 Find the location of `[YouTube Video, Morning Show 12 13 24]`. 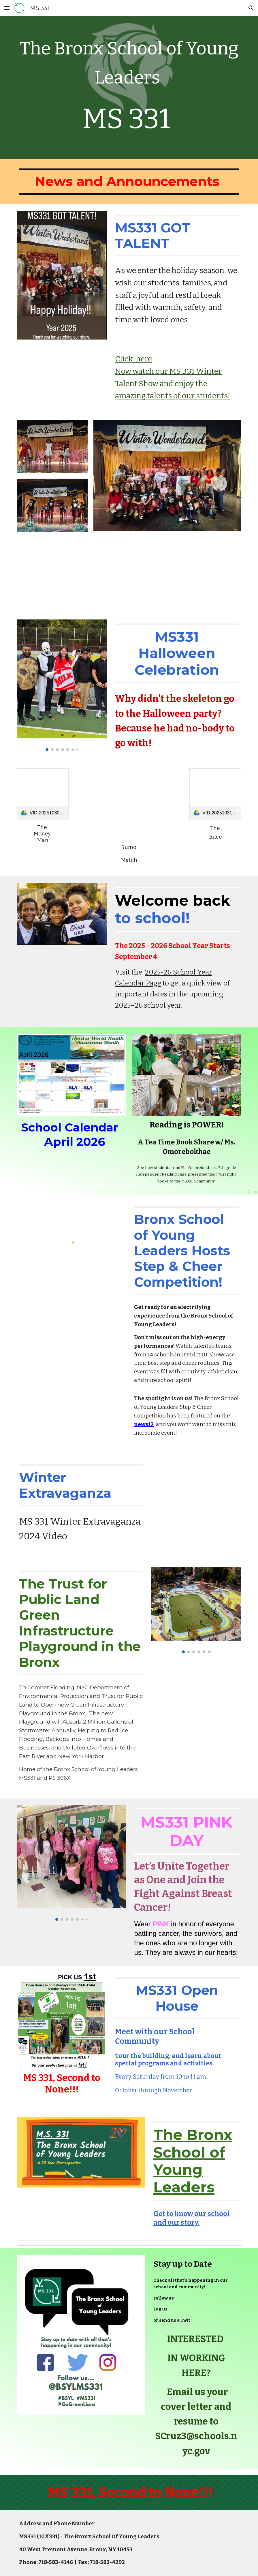

[YouTube Video, Morning Show 12 13 24] is located at coordinates (196, 1495).